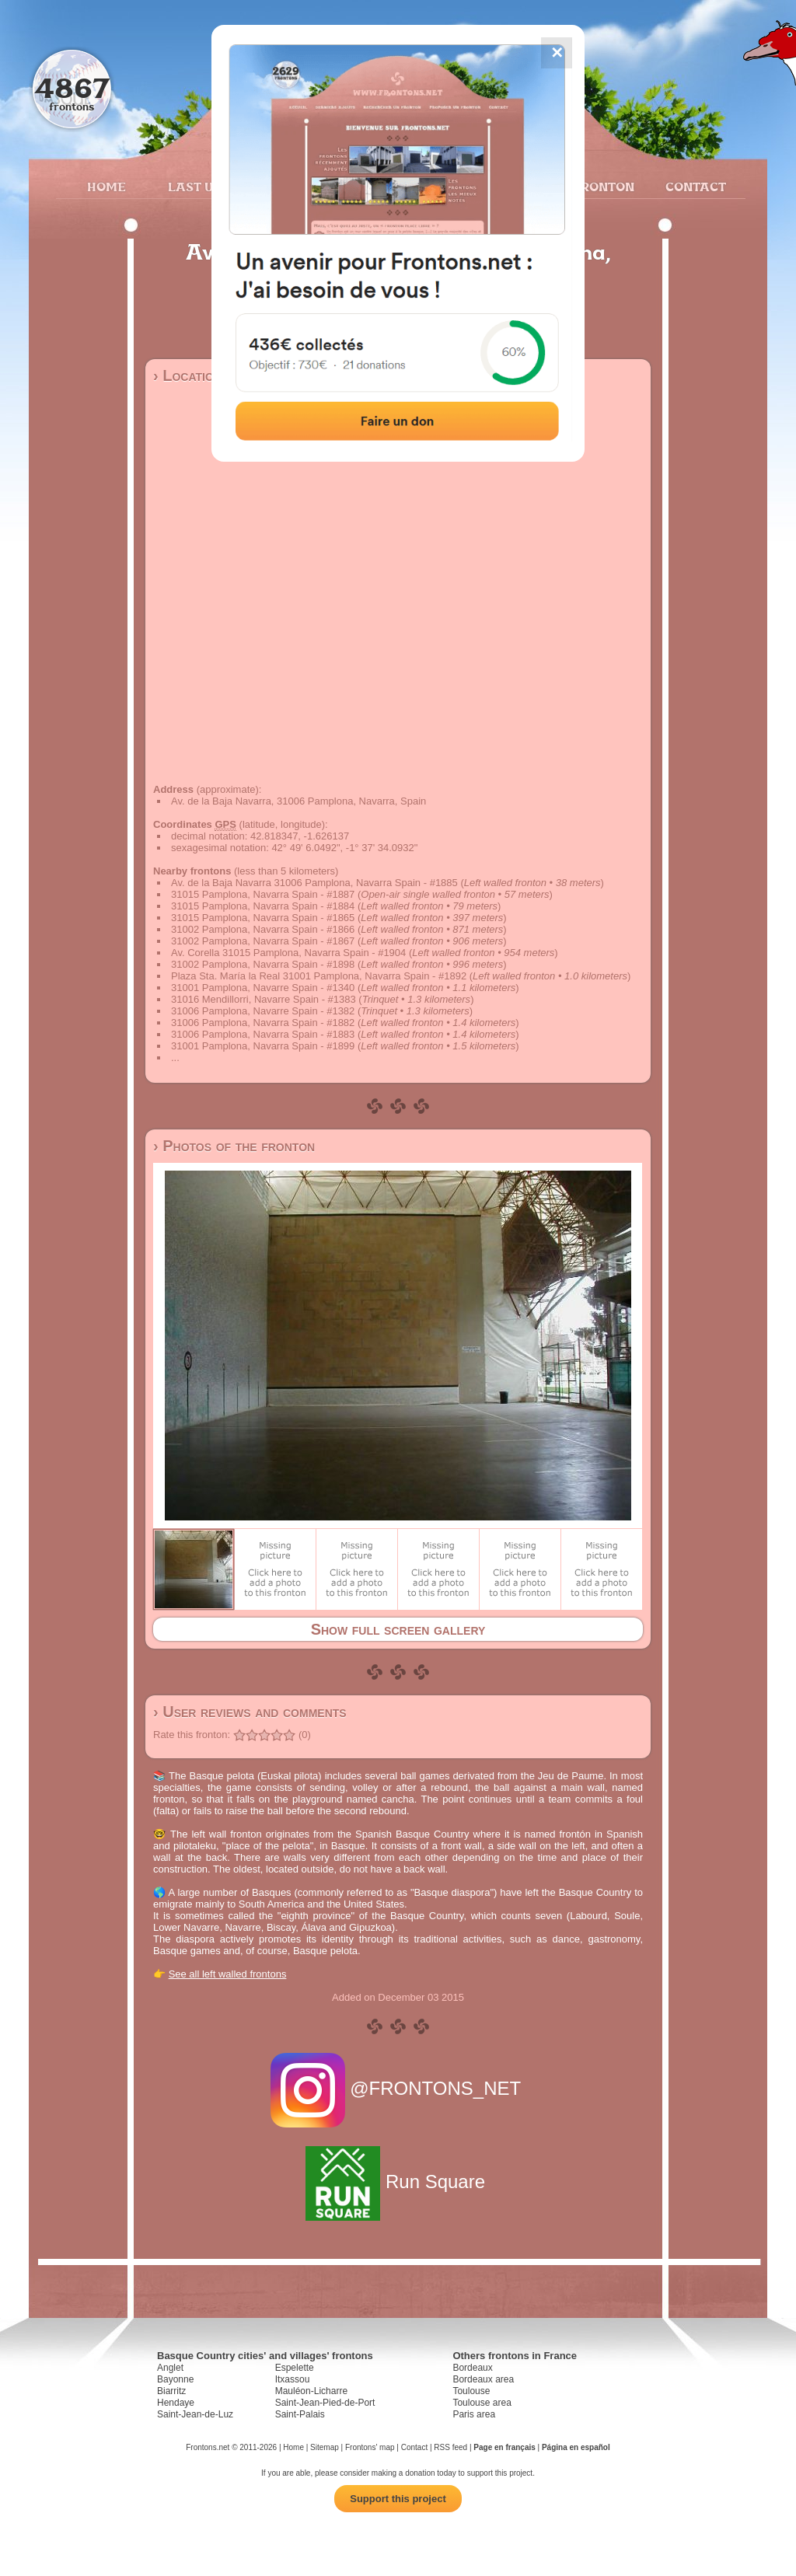 The width and height of the screenshot is (796, 2576). I want to click on @FRONTONS_NET, so click(398, 2088).